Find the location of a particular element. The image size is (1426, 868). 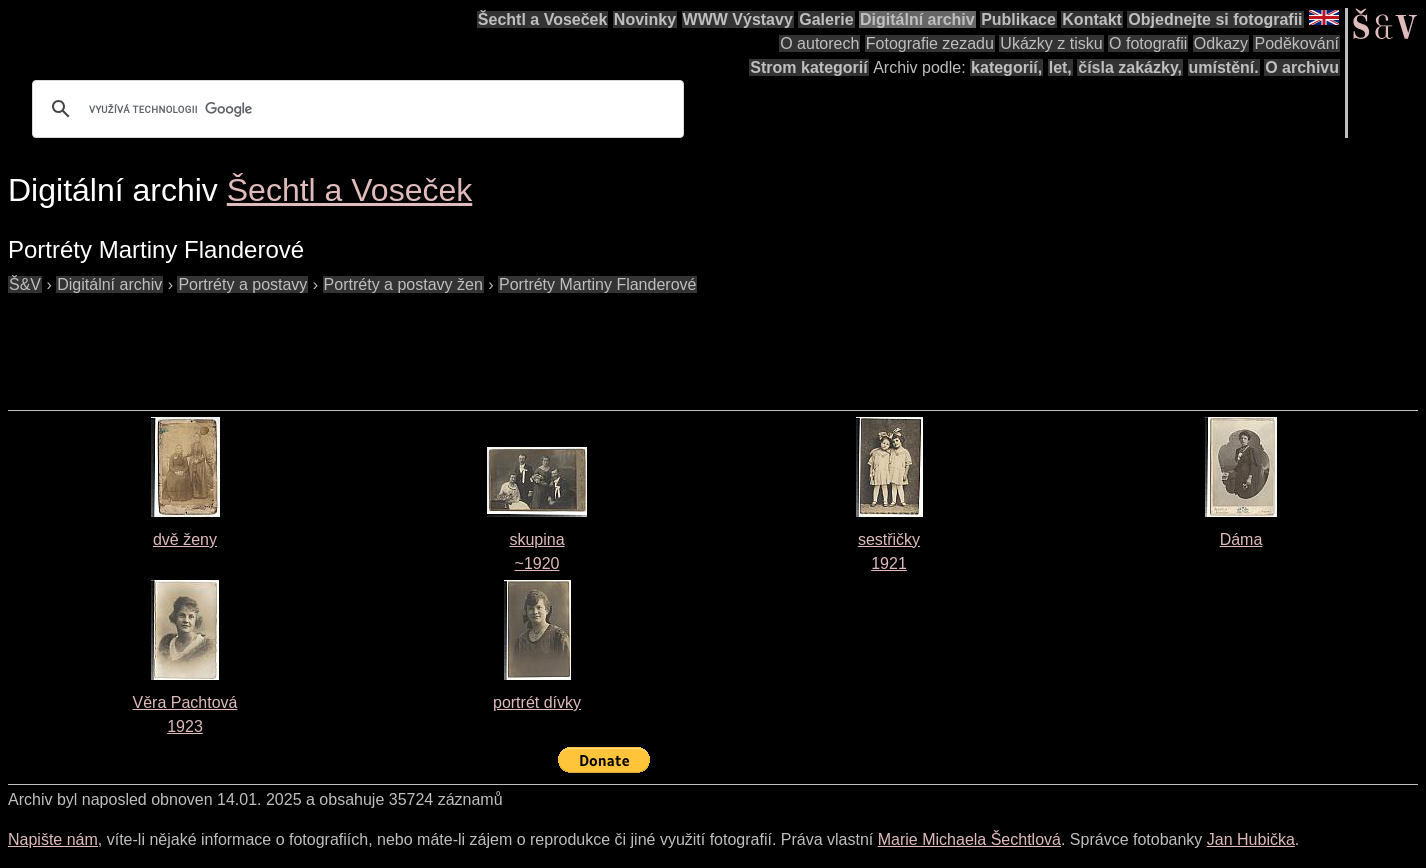

O archivu is located at coordinates (1302, 67).